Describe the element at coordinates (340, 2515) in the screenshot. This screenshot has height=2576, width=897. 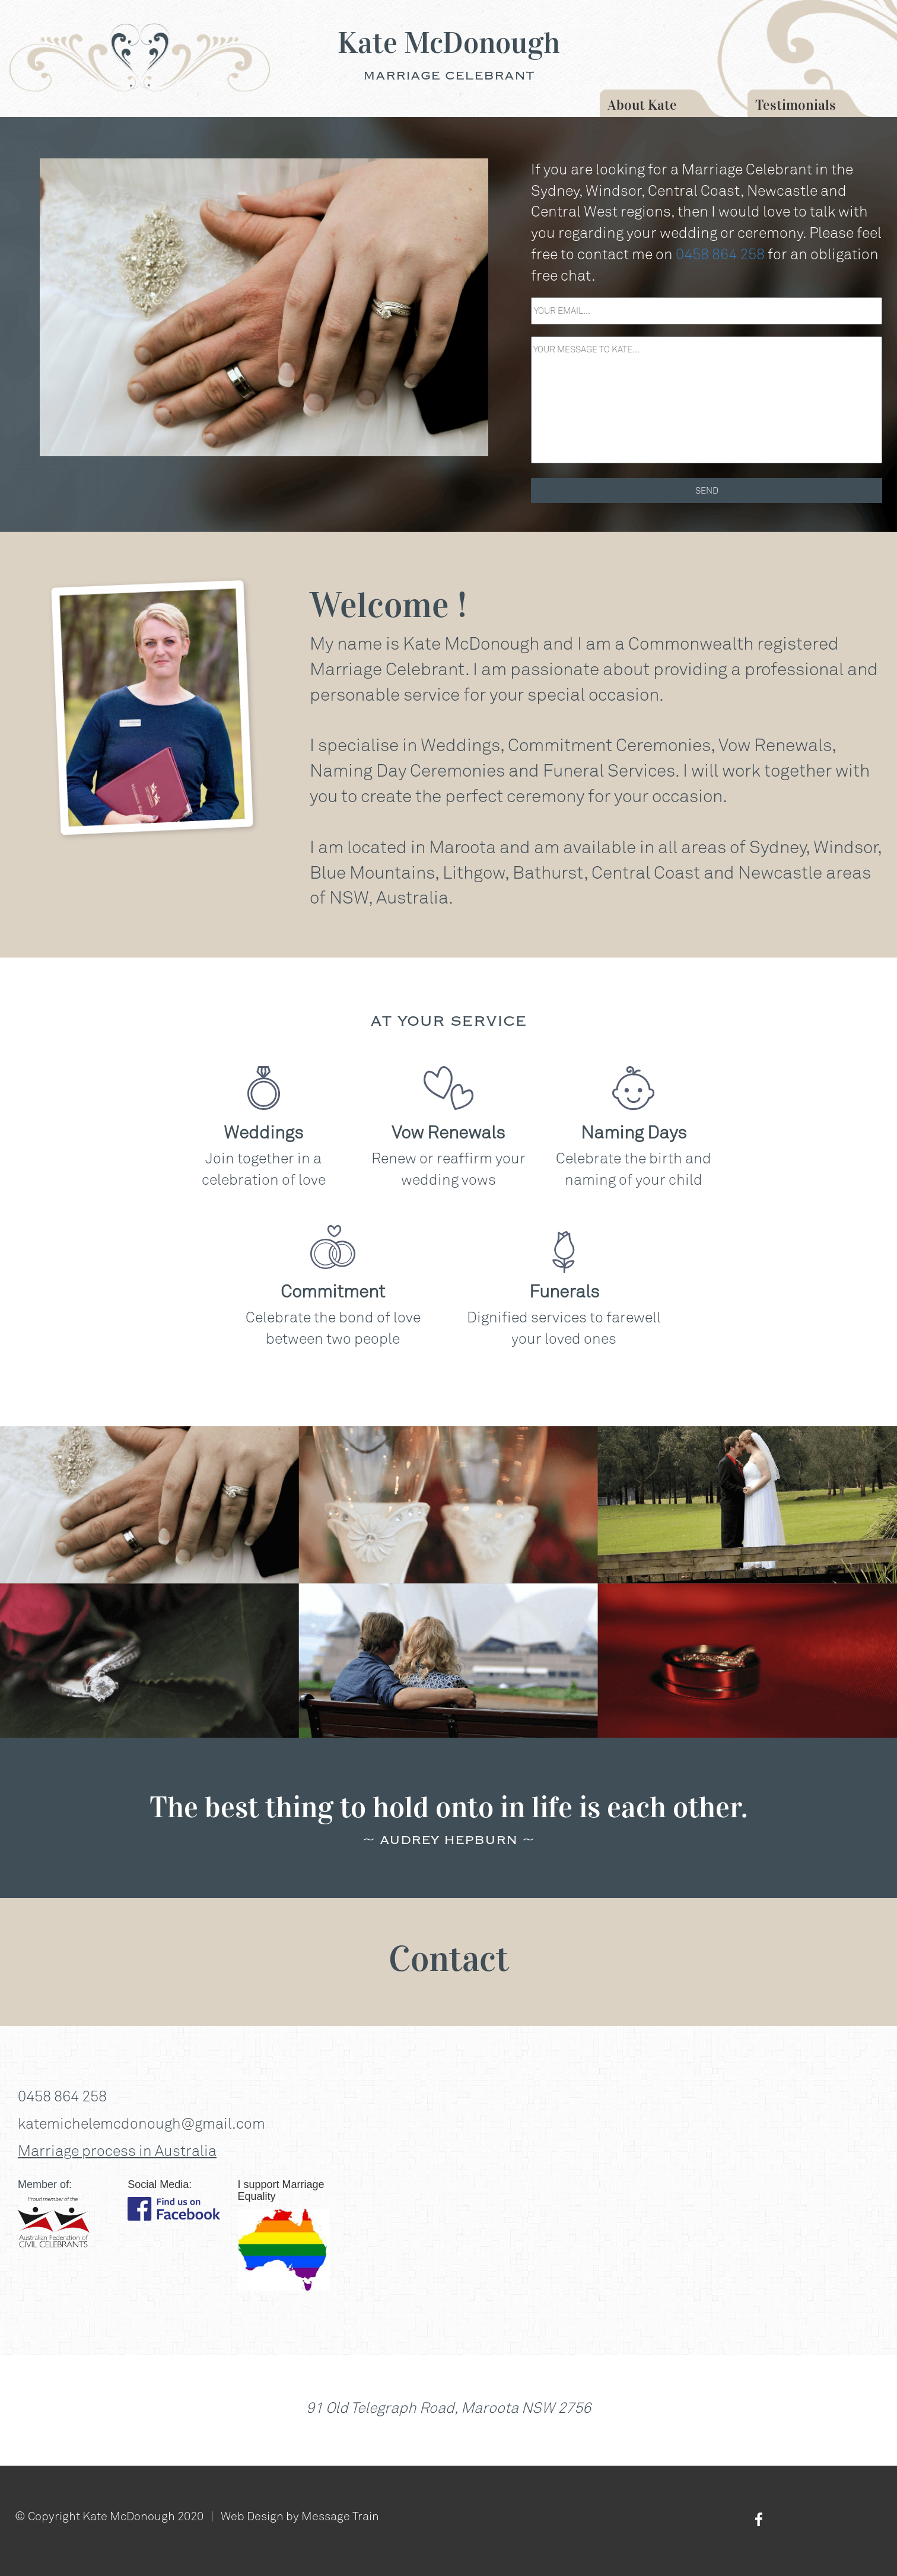
I see `Message Train` at that location.